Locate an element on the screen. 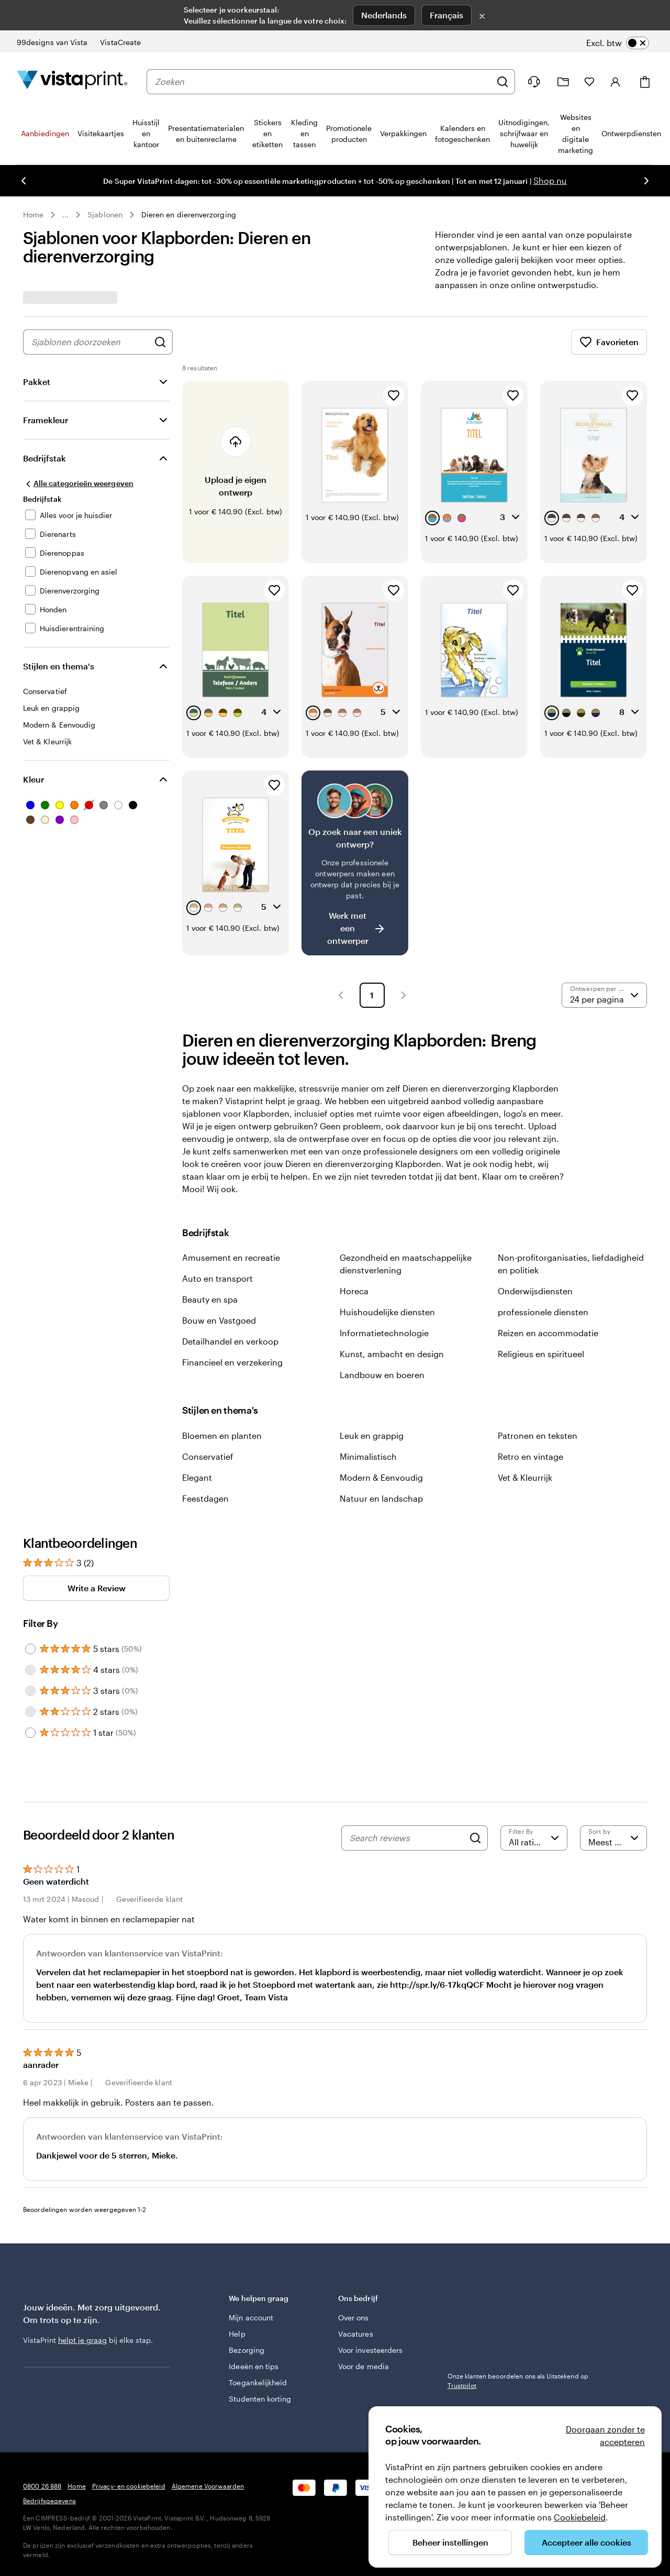  Conservatief is located at coordinates (207, 1456).